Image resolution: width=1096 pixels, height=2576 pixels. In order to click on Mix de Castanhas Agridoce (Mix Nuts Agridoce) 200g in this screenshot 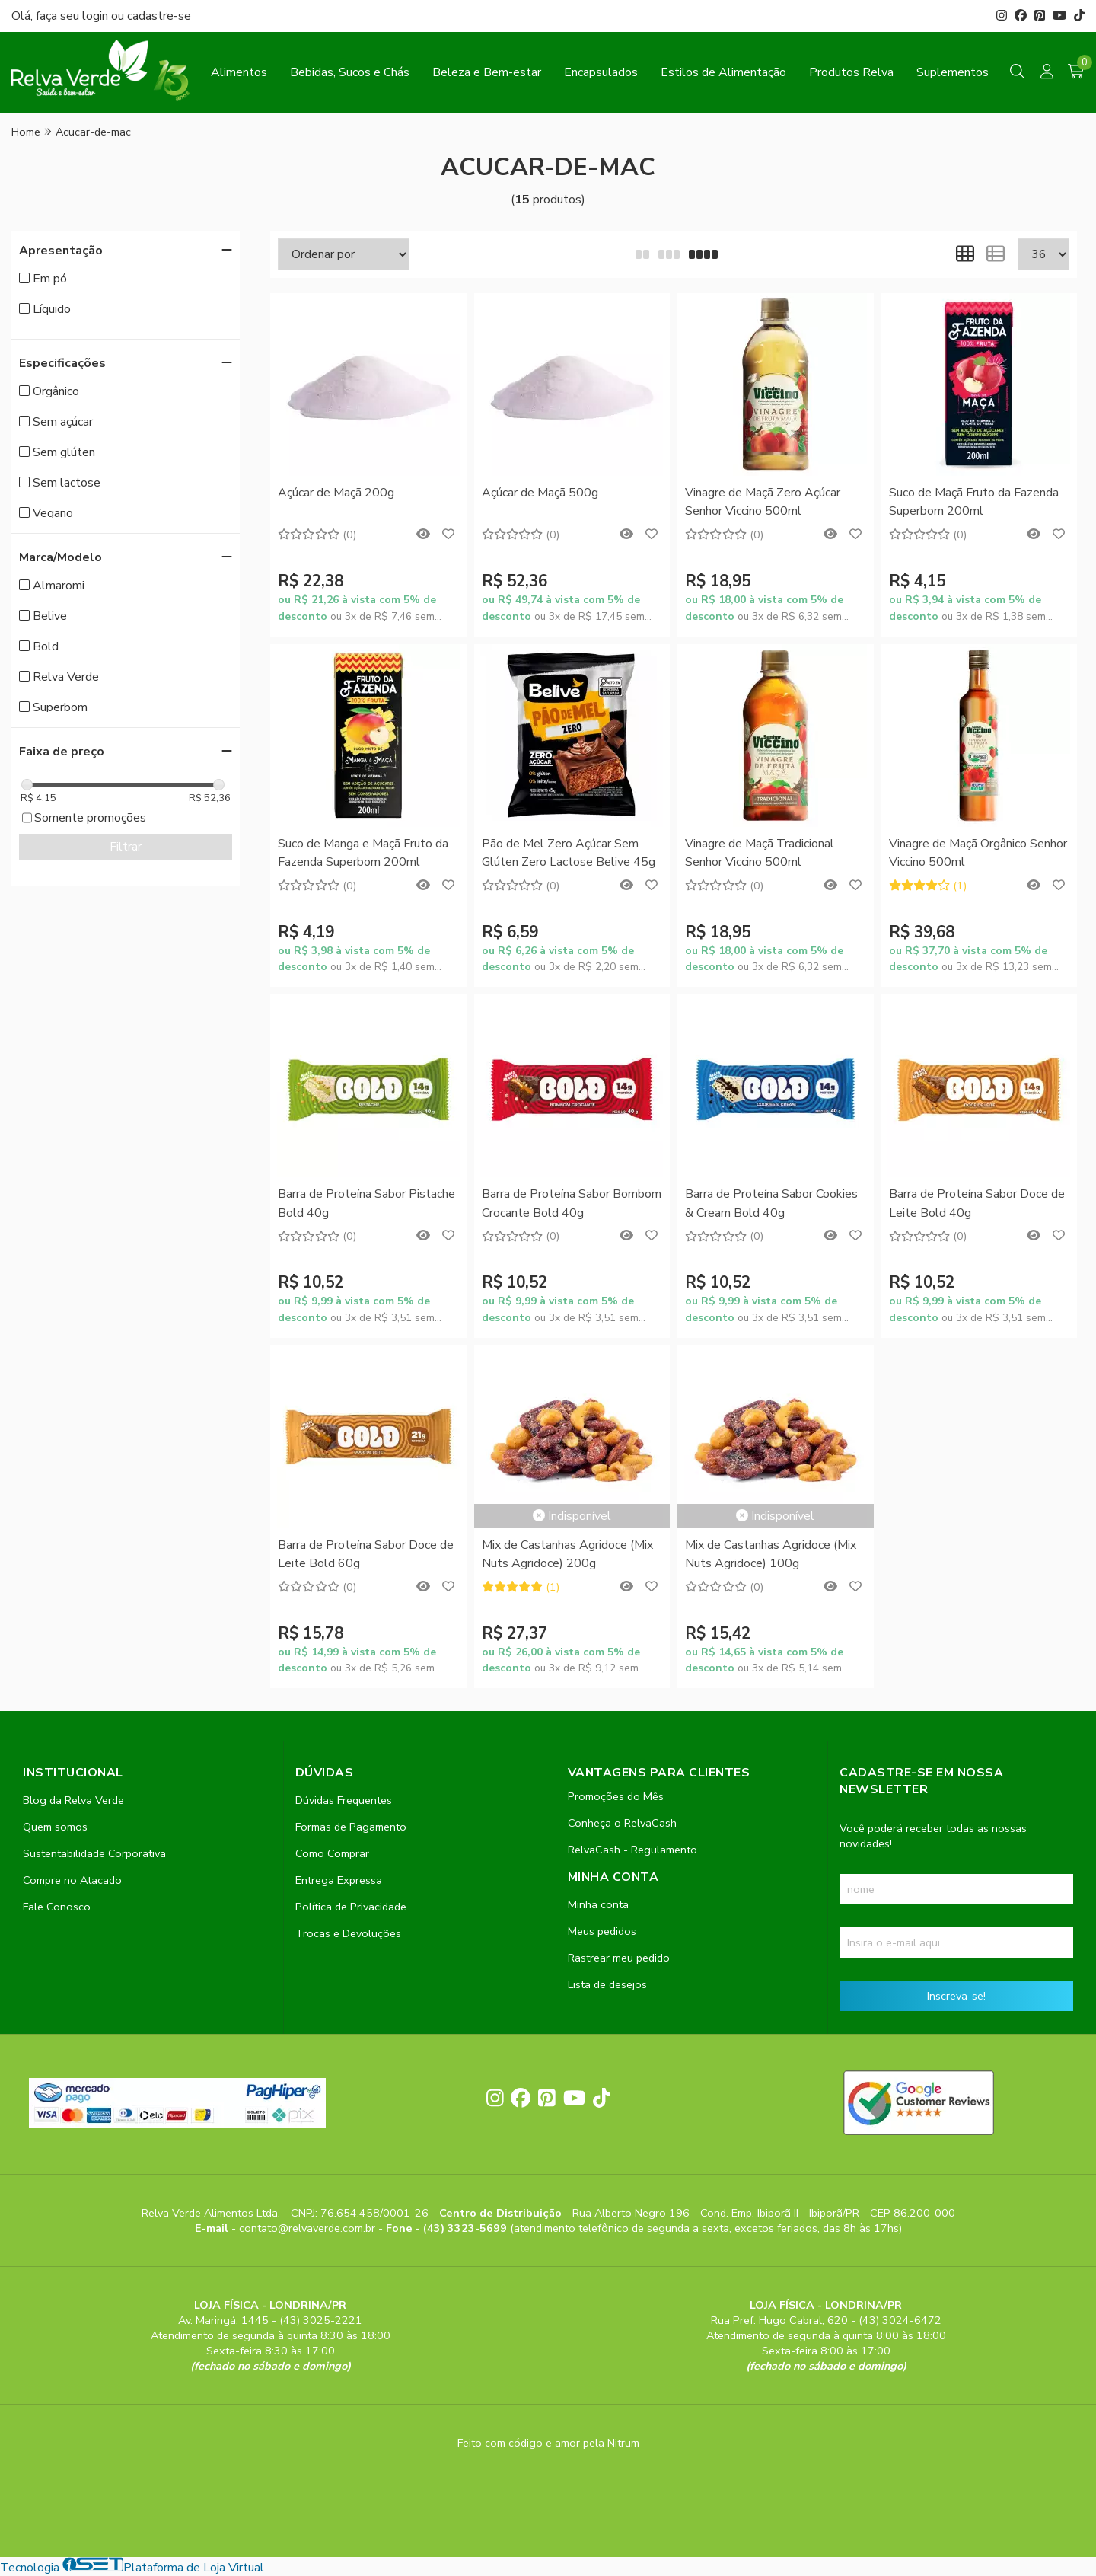, I will do `click(567, 1554)`.